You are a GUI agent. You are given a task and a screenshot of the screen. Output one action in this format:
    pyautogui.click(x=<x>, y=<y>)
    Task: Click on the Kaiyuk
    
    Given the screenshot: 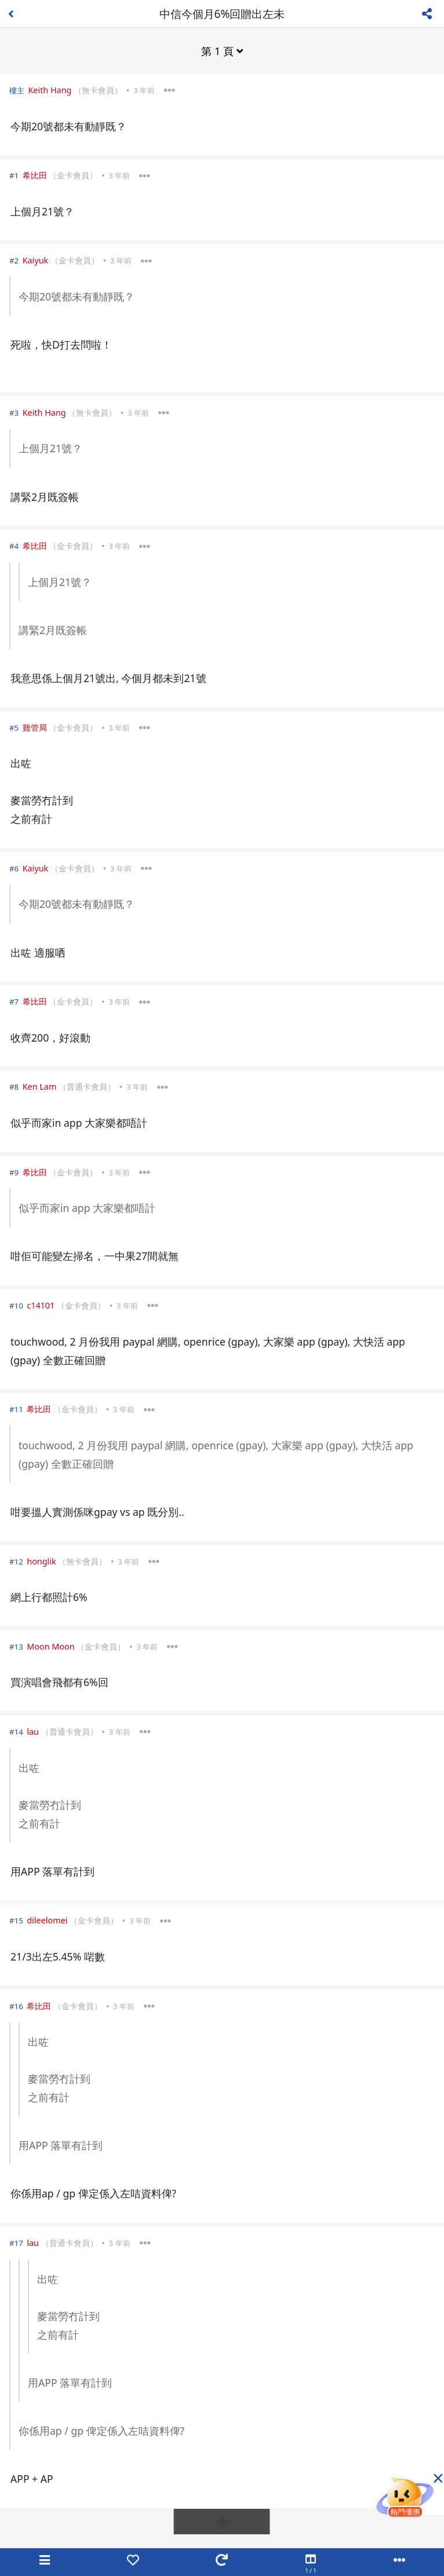 What is the action you would take?
    pyautogui.click(x=36, y=260)
    